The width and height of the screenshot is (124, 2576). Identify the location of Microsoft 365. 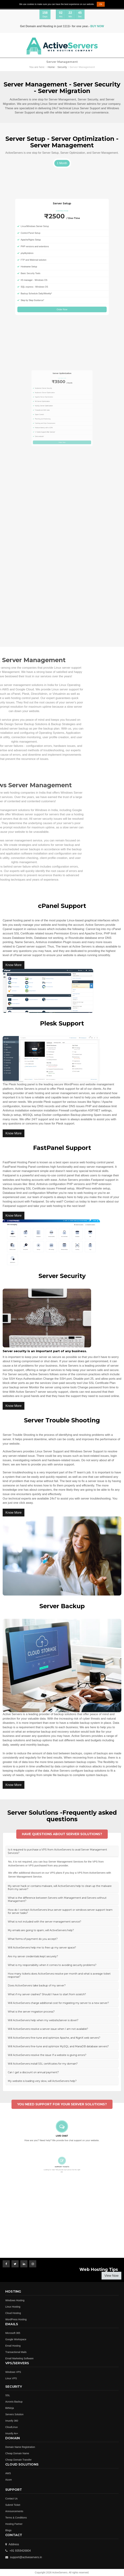
(12, 2333).